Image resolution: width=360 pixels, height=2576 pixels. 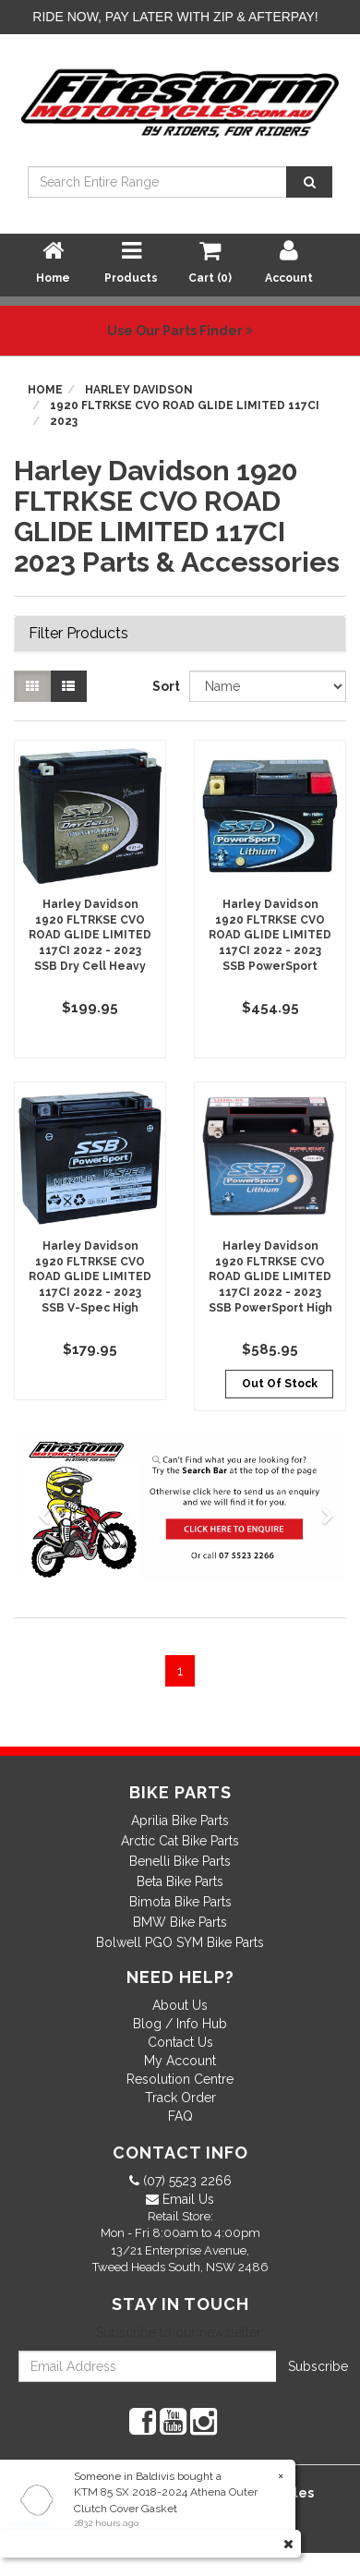 What do you see at coordinates (180, 2116) in the screenshot?
I see `FAQ` at bounding box center [180, 2116].